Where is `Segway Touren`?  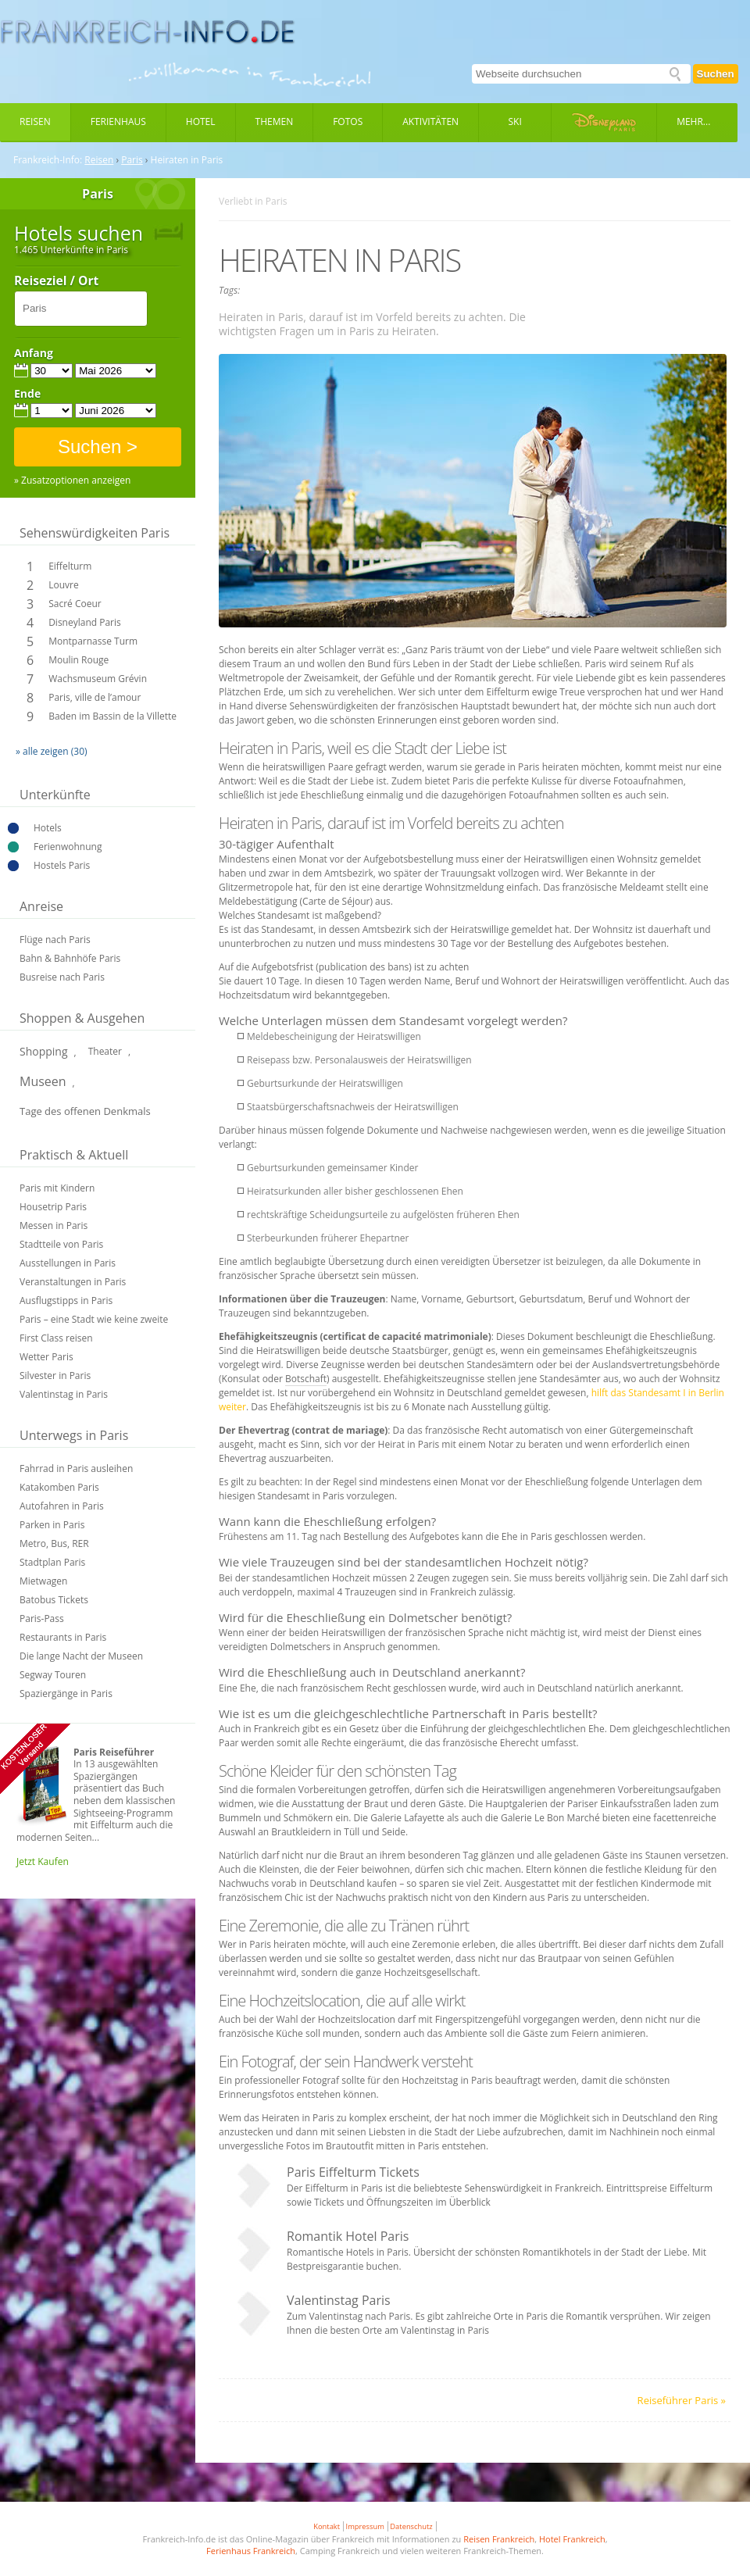 Segway Touren is located at coordinates (53, 1674).